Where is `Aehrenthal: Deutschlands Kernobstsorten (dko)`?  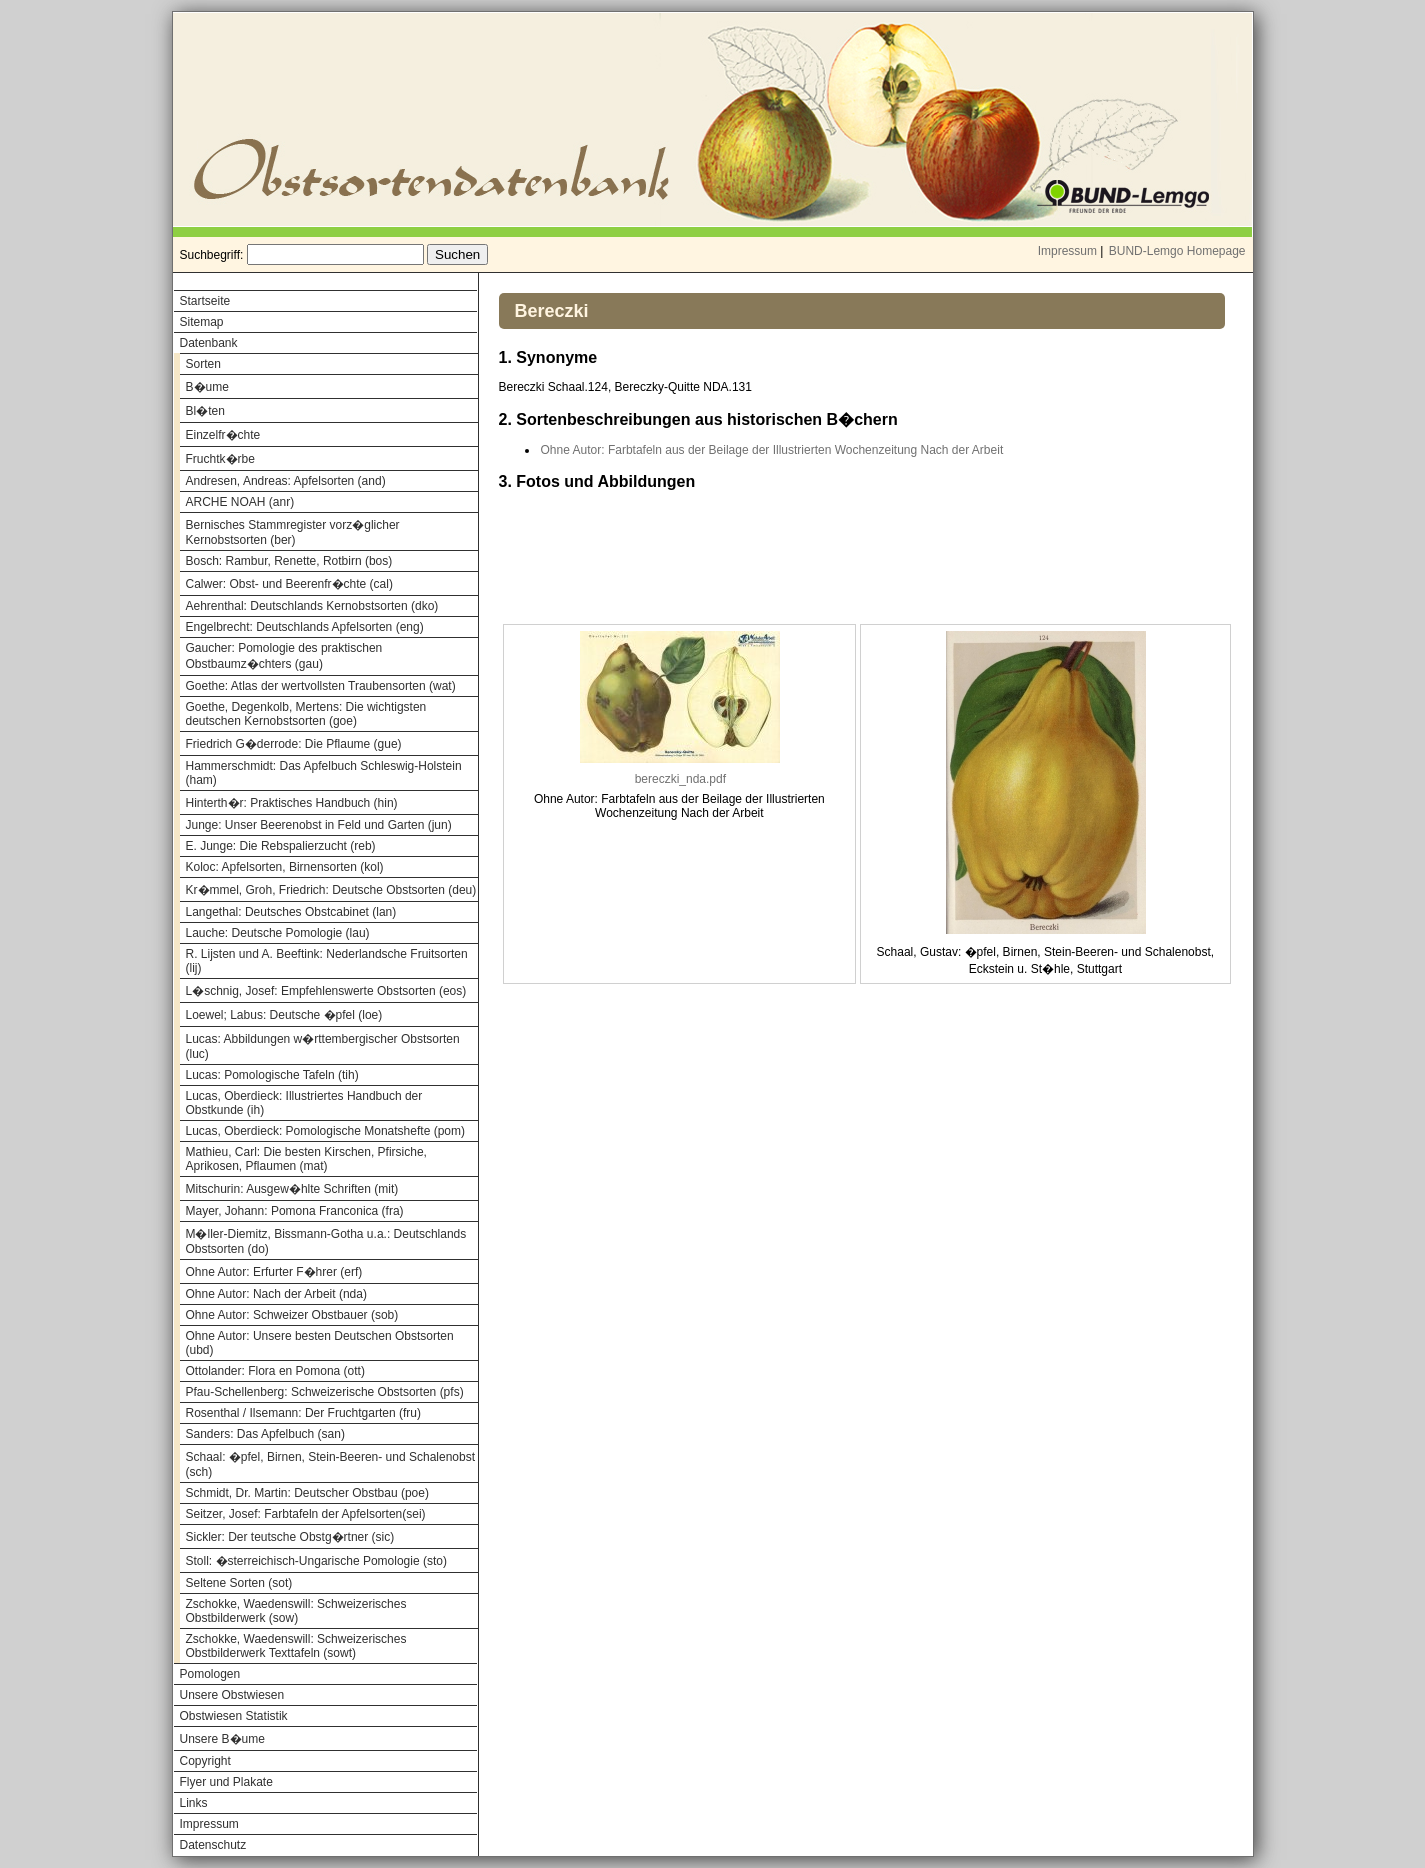
Aehrenthal: Deutschlands Kernobstsorten (dko) is located at coordinates (312, 606).